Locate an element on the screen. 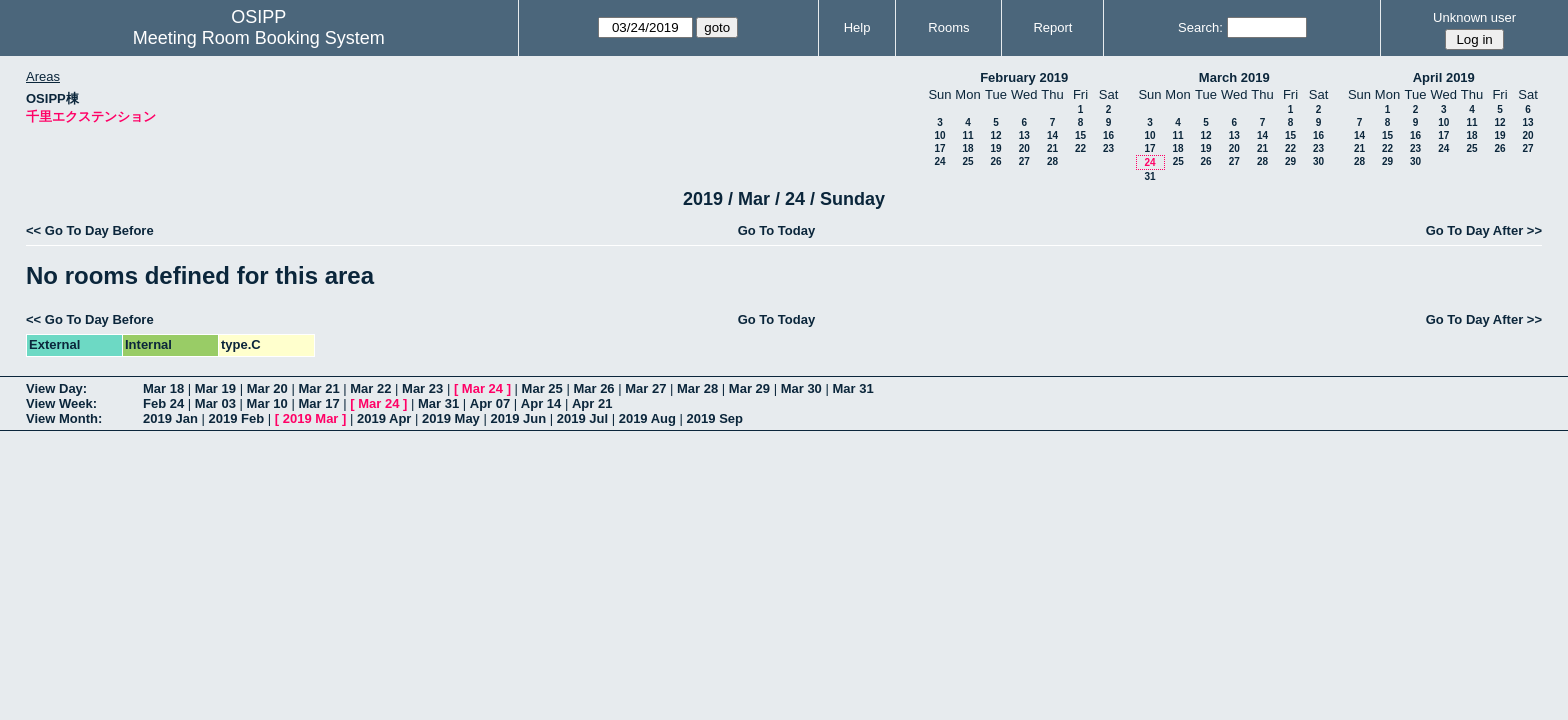 The width and height of the screenshot is (1568, 720). Mar 19 is located at coordinates (215, 388).